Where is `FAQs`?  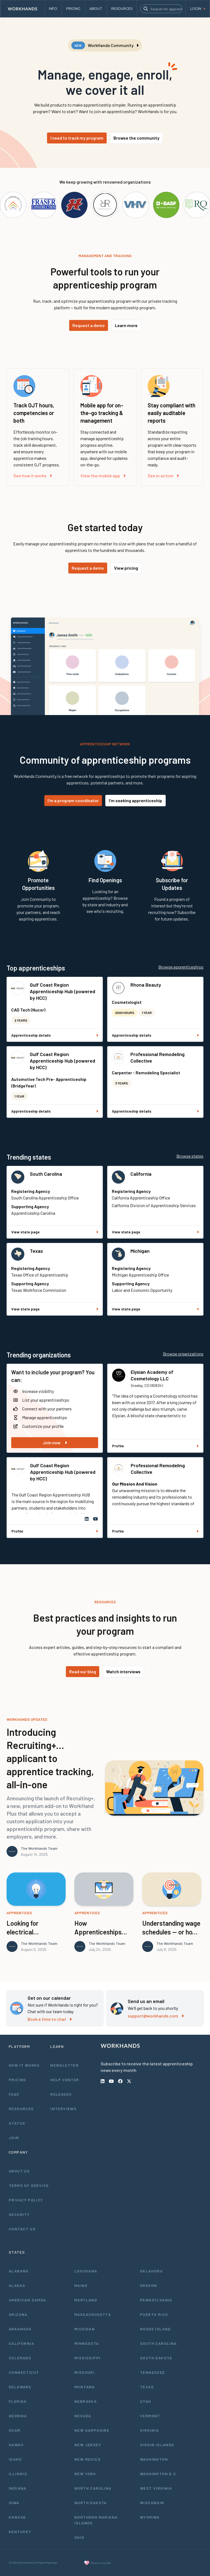 FAQs is located at coordinates (14, 2094).